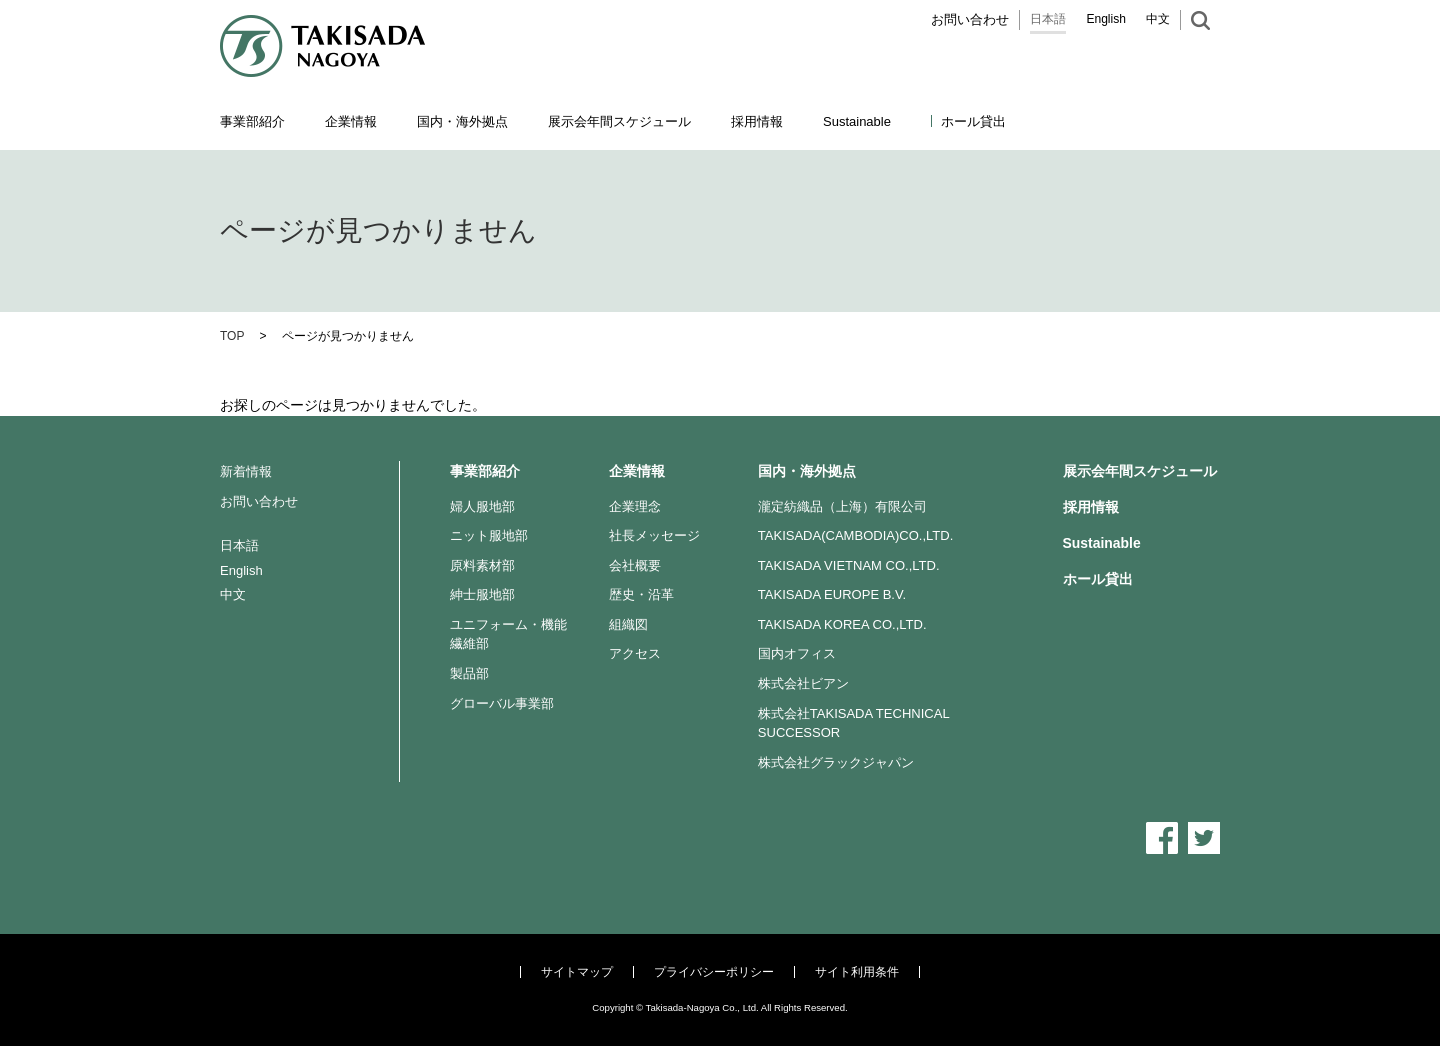 This screenshot has width=1440, height=1046. Describe the element at coordinates (970, 19) in the screenshot. I see `お問い合わせ` at that location.